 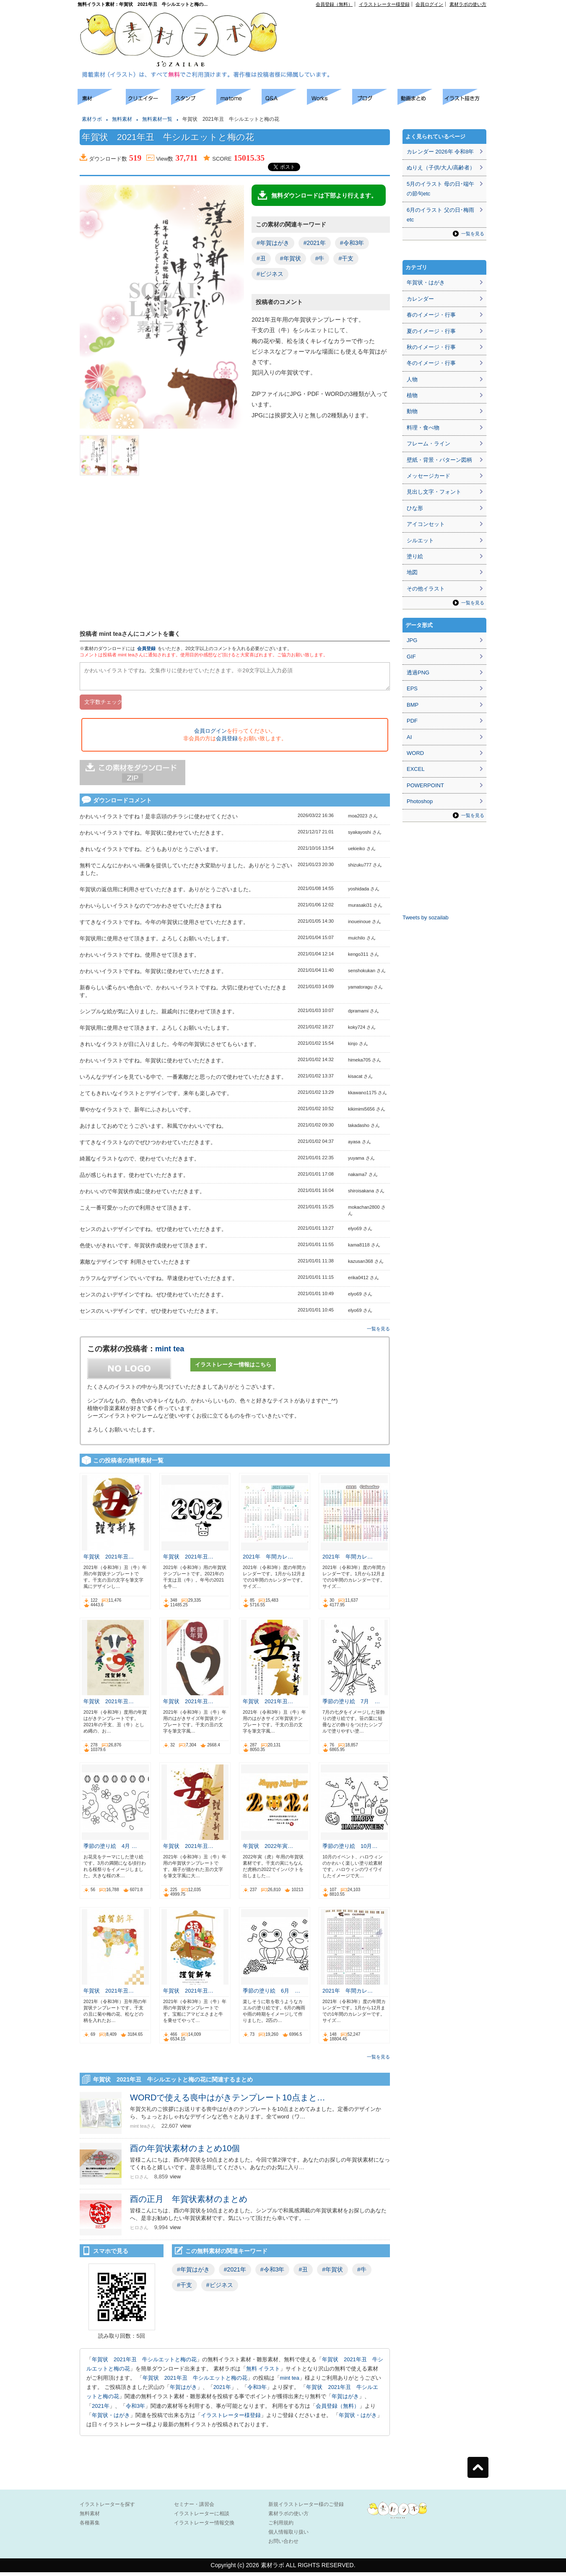 What do you see at coordinates (441, 167) in the screenshot?
I see `ぬりえ（子供/大人/高齢者）` at bounding box center [441, 167].